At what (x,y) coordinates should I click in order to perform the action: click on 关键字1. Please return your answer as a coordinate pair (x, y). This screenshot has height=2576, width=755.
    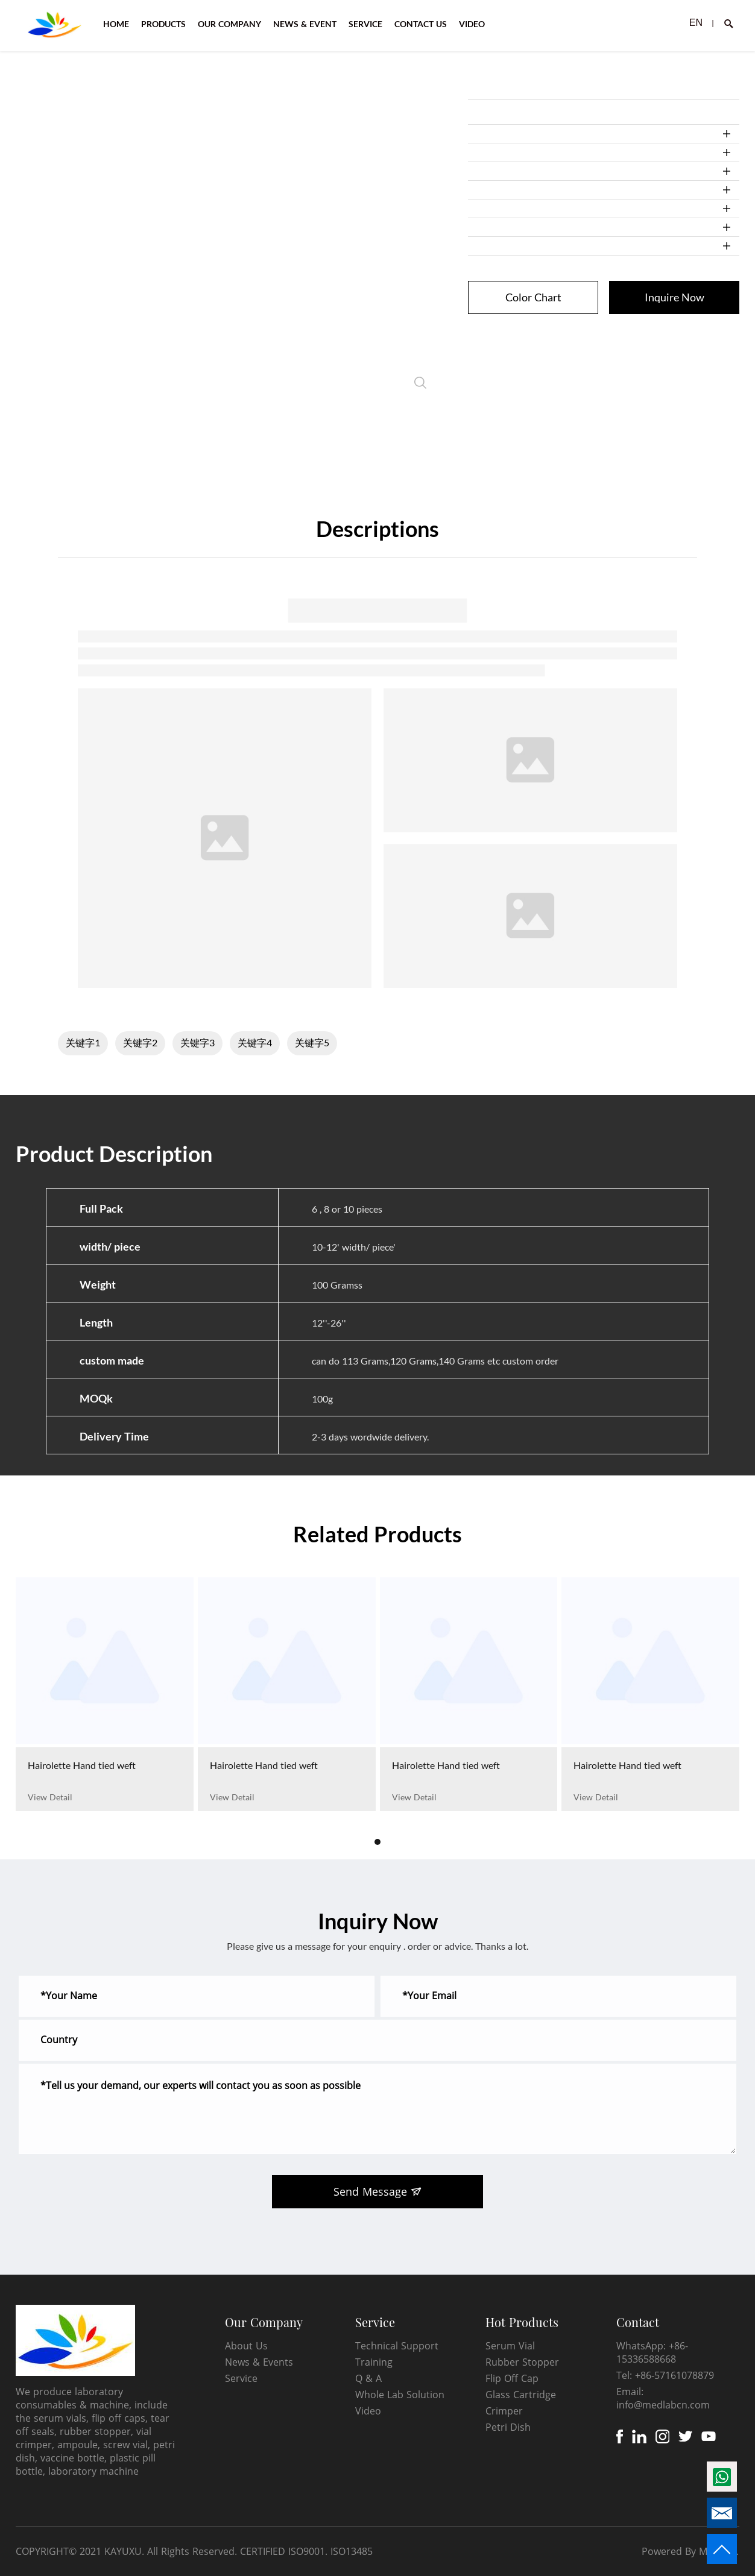
    Looking at the image, I should click on (83, 1042).